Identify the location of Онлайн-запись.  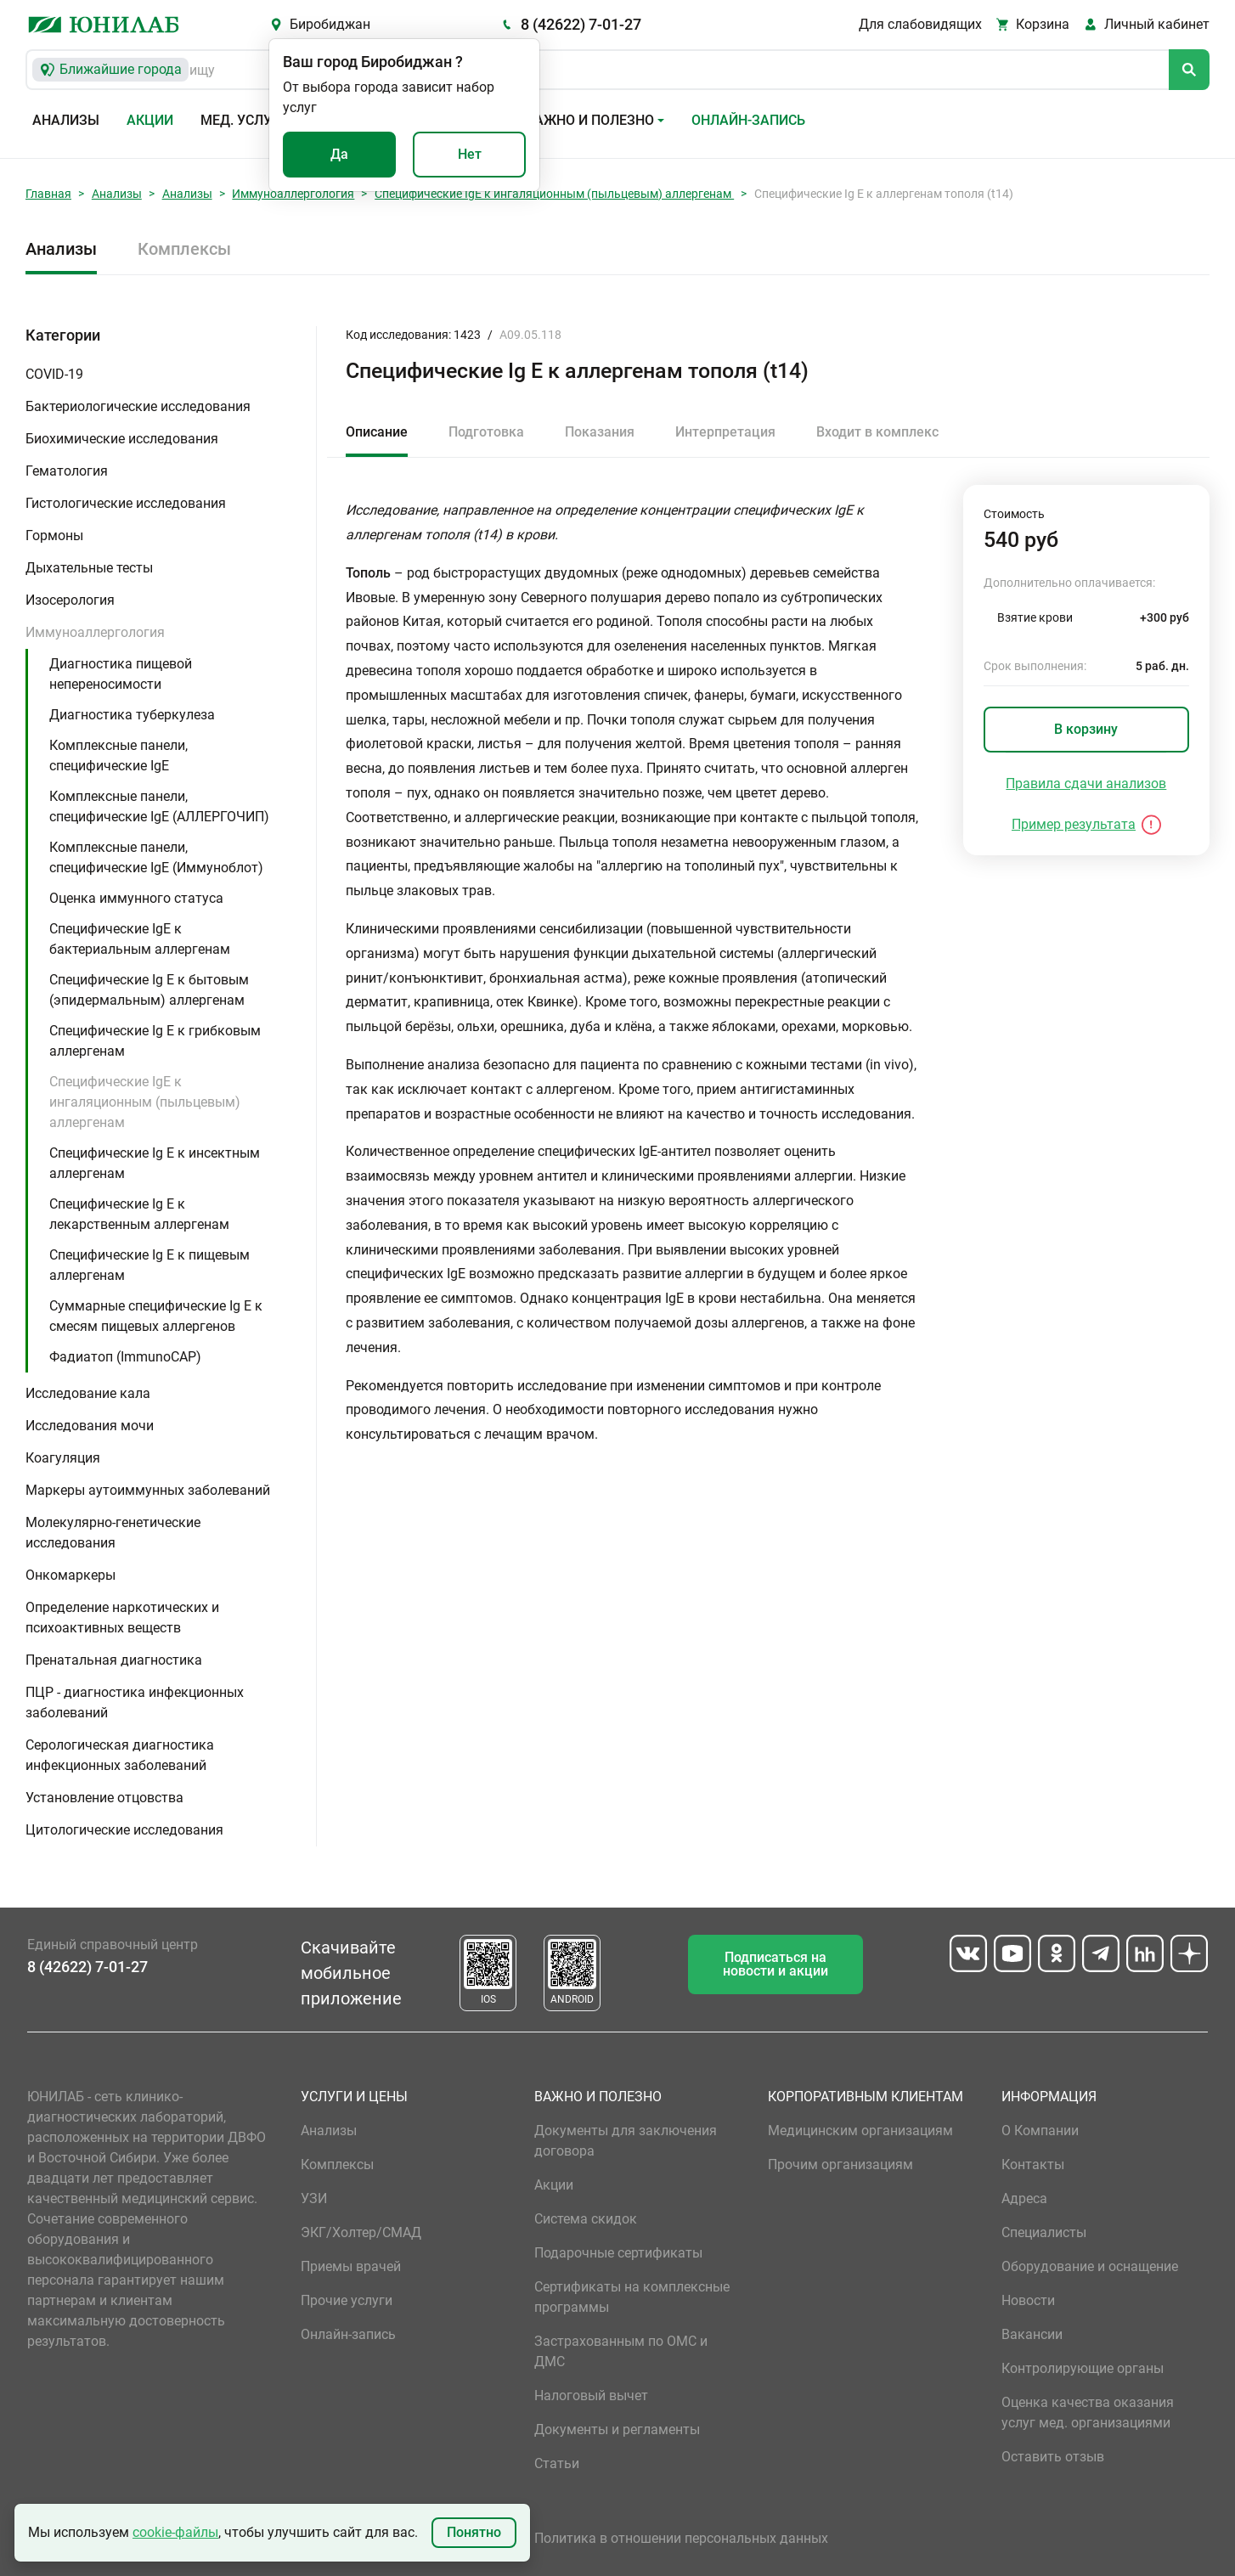
(748, 120).